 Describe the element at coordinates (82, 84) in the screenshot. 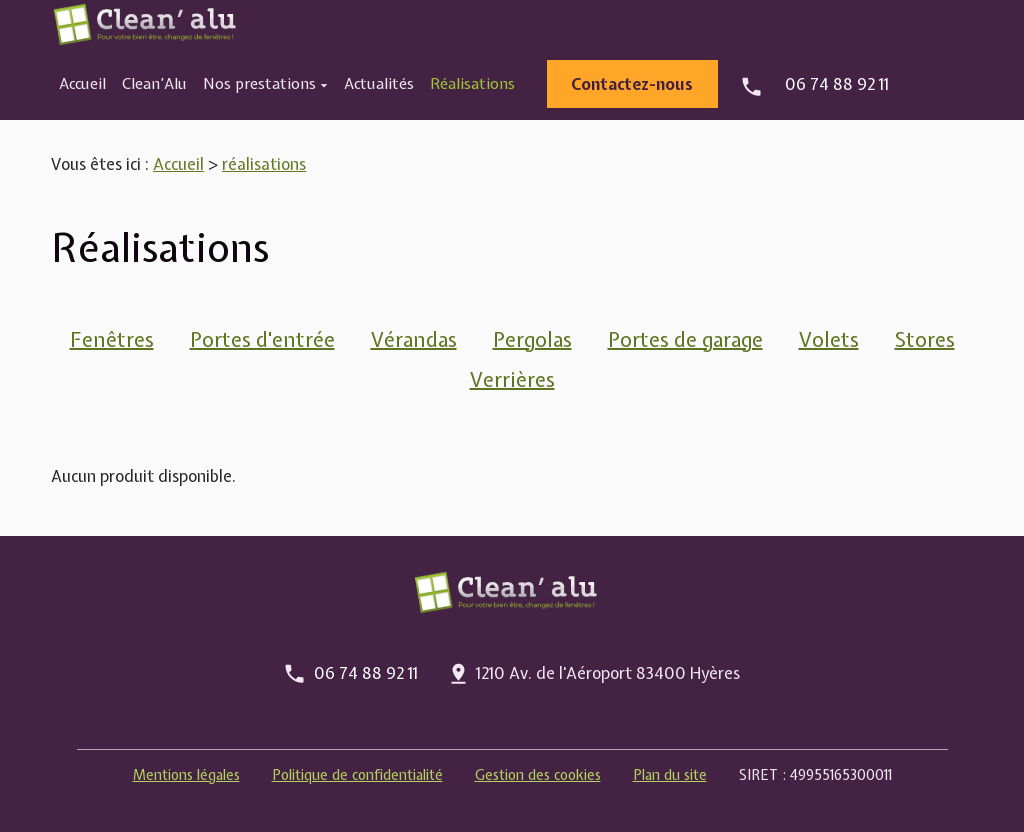

I see `Accueil` at that location.